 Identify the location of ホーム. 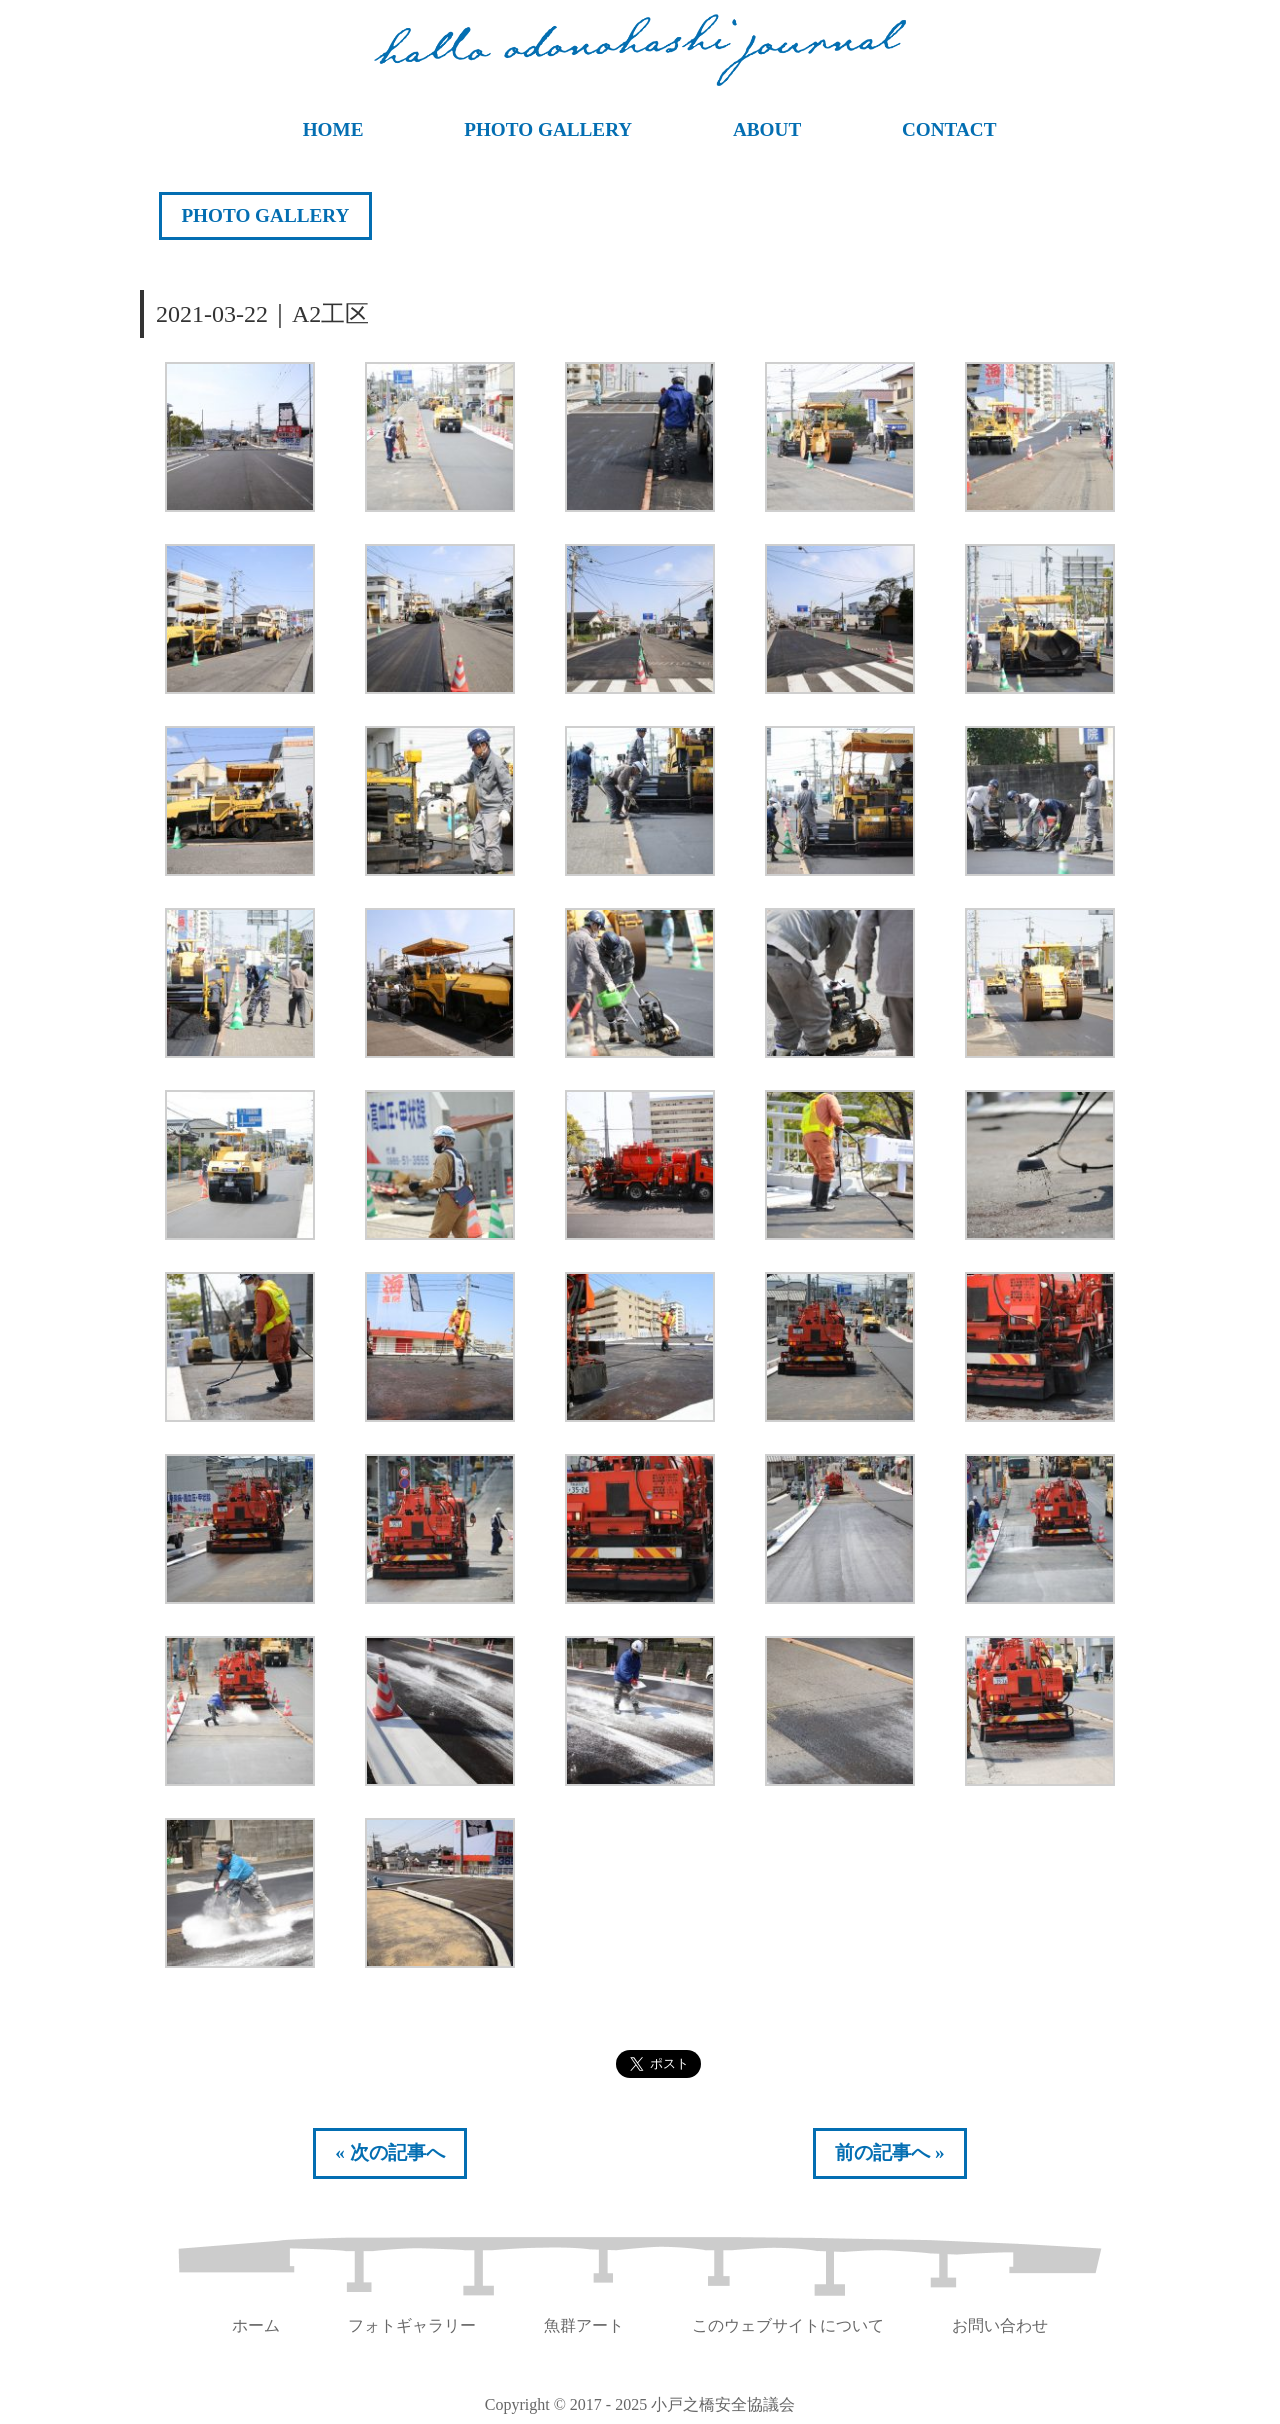
(256, 2325).